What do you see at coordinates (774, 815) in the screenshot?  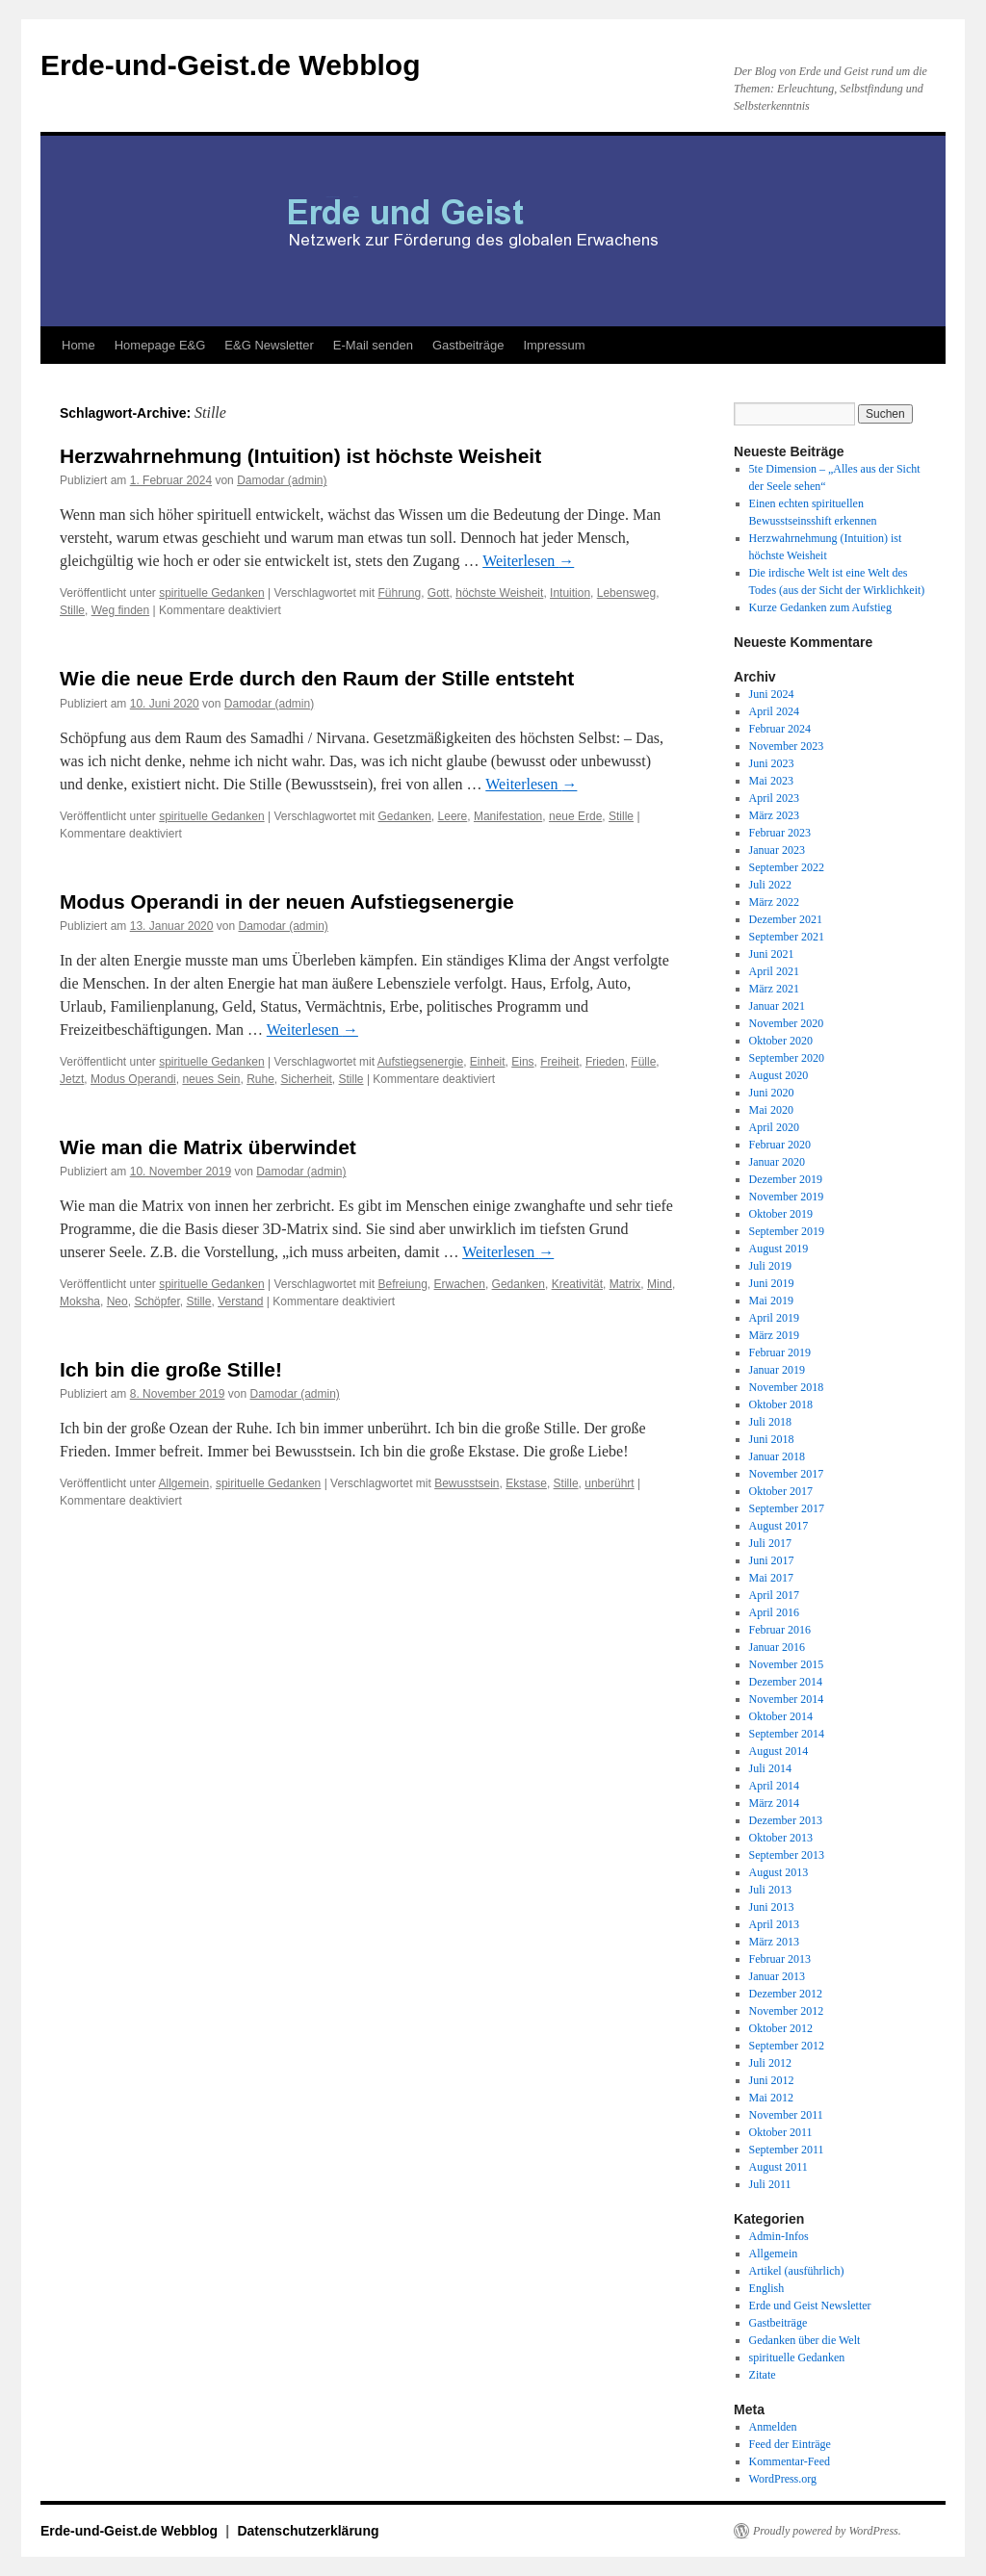 I see `März 2023` at bounding box center [774, 815].